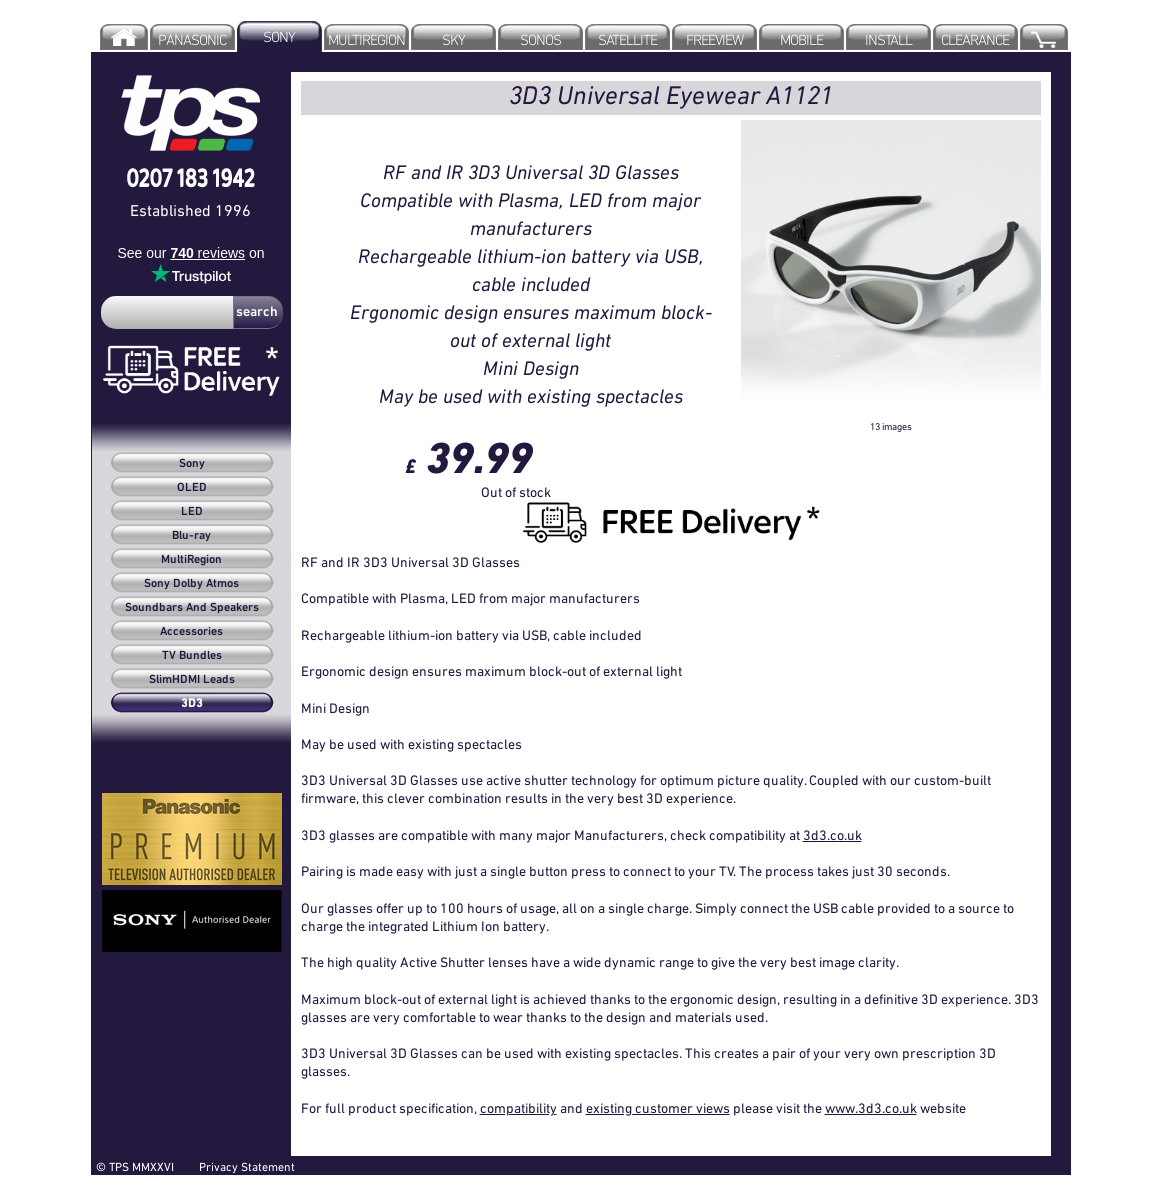 Image resolution: width=1161 pixels, height=1195 pixels. Describe the element at coordinates (658, 1108) in the screenshot. I see `existing customer views` at that location.